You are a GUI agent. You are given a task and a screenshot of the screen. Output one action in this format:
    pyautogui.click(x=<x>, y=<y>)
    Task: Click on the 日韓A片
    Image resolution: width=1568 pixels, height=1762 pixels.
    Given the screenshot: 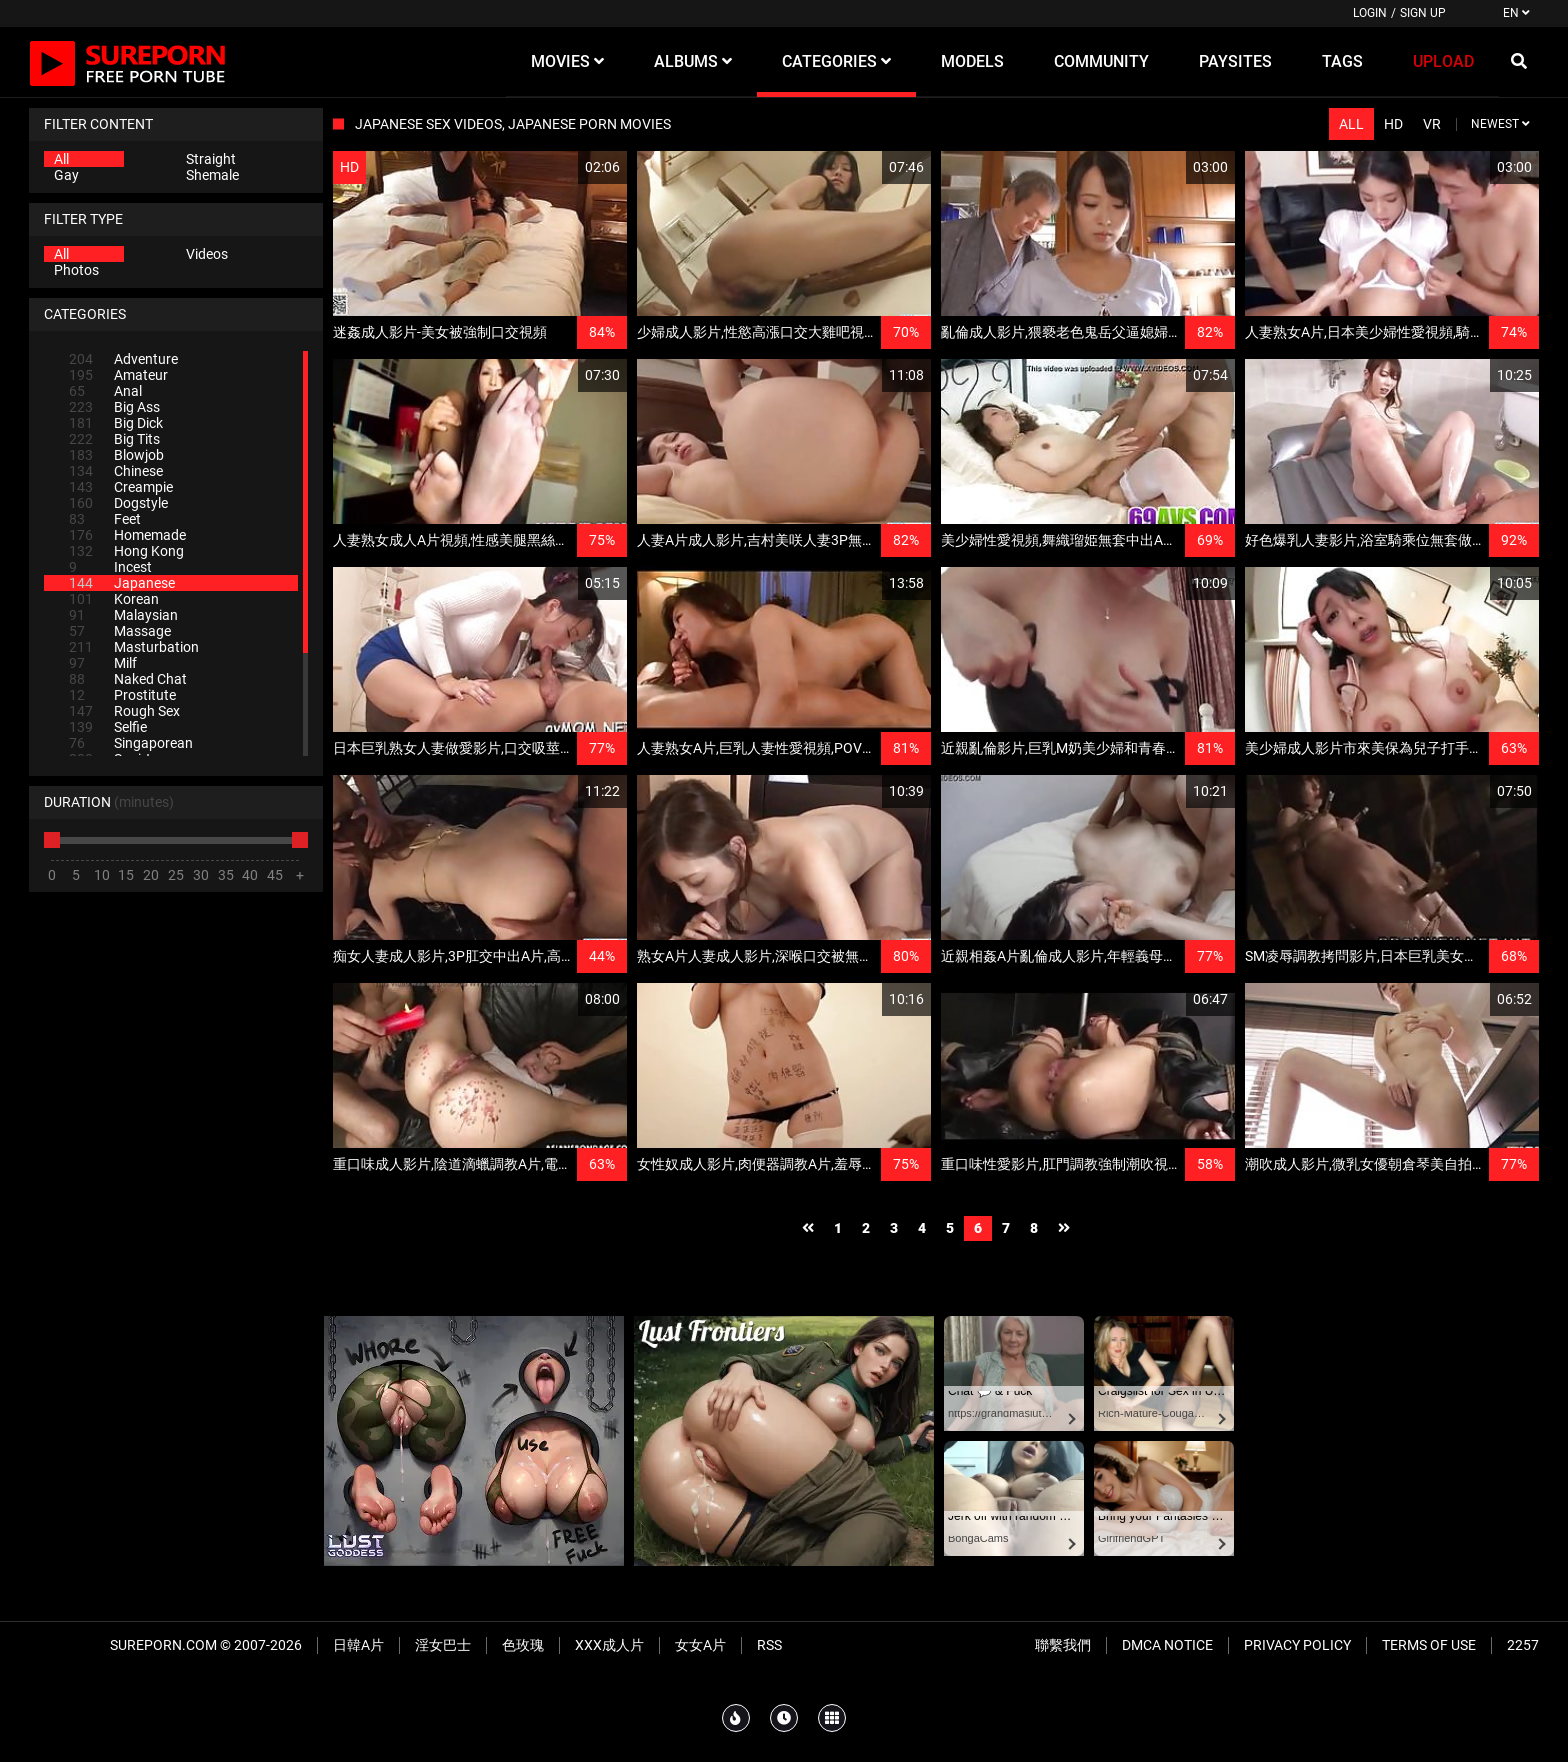 What is the action you would take?
    pyautogui.click(x=358, y=1645)
    